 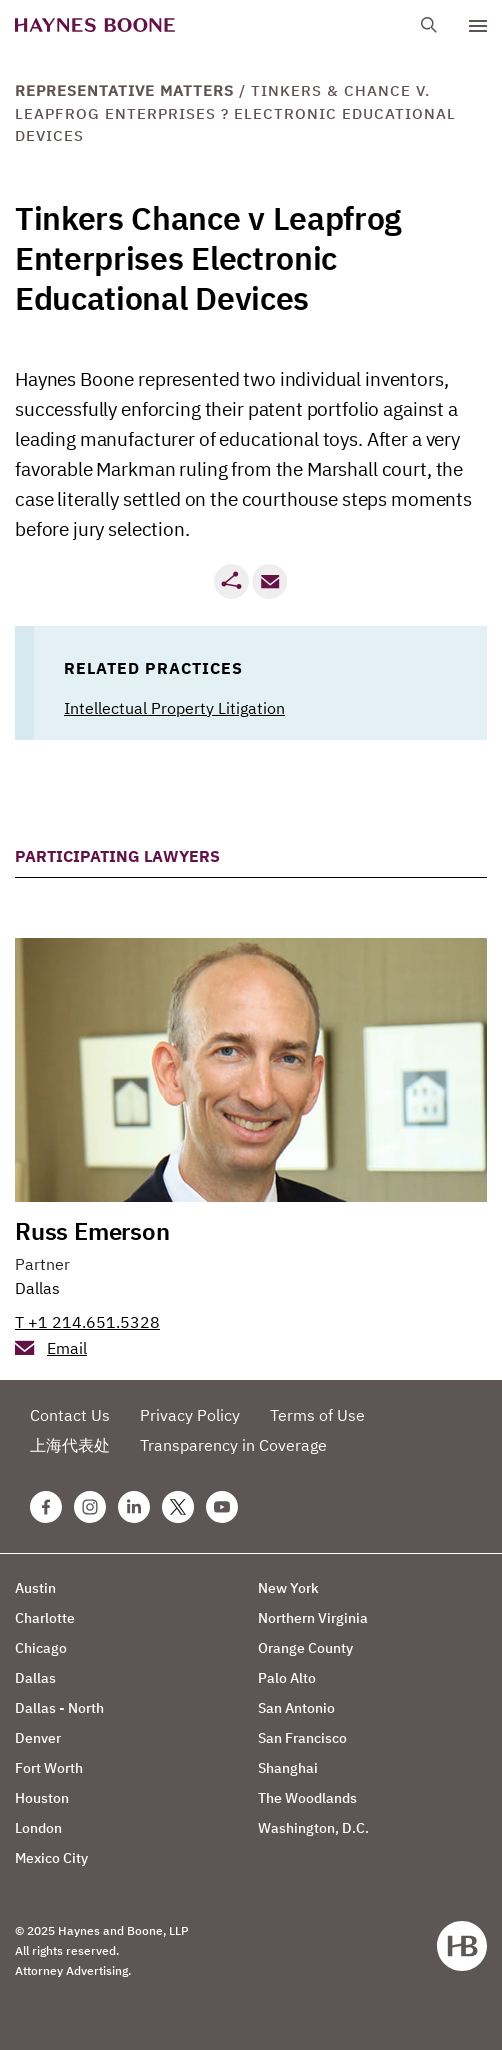 I want to click on [Youtube Haynes Boone Page], so click(x=222, y=1507).